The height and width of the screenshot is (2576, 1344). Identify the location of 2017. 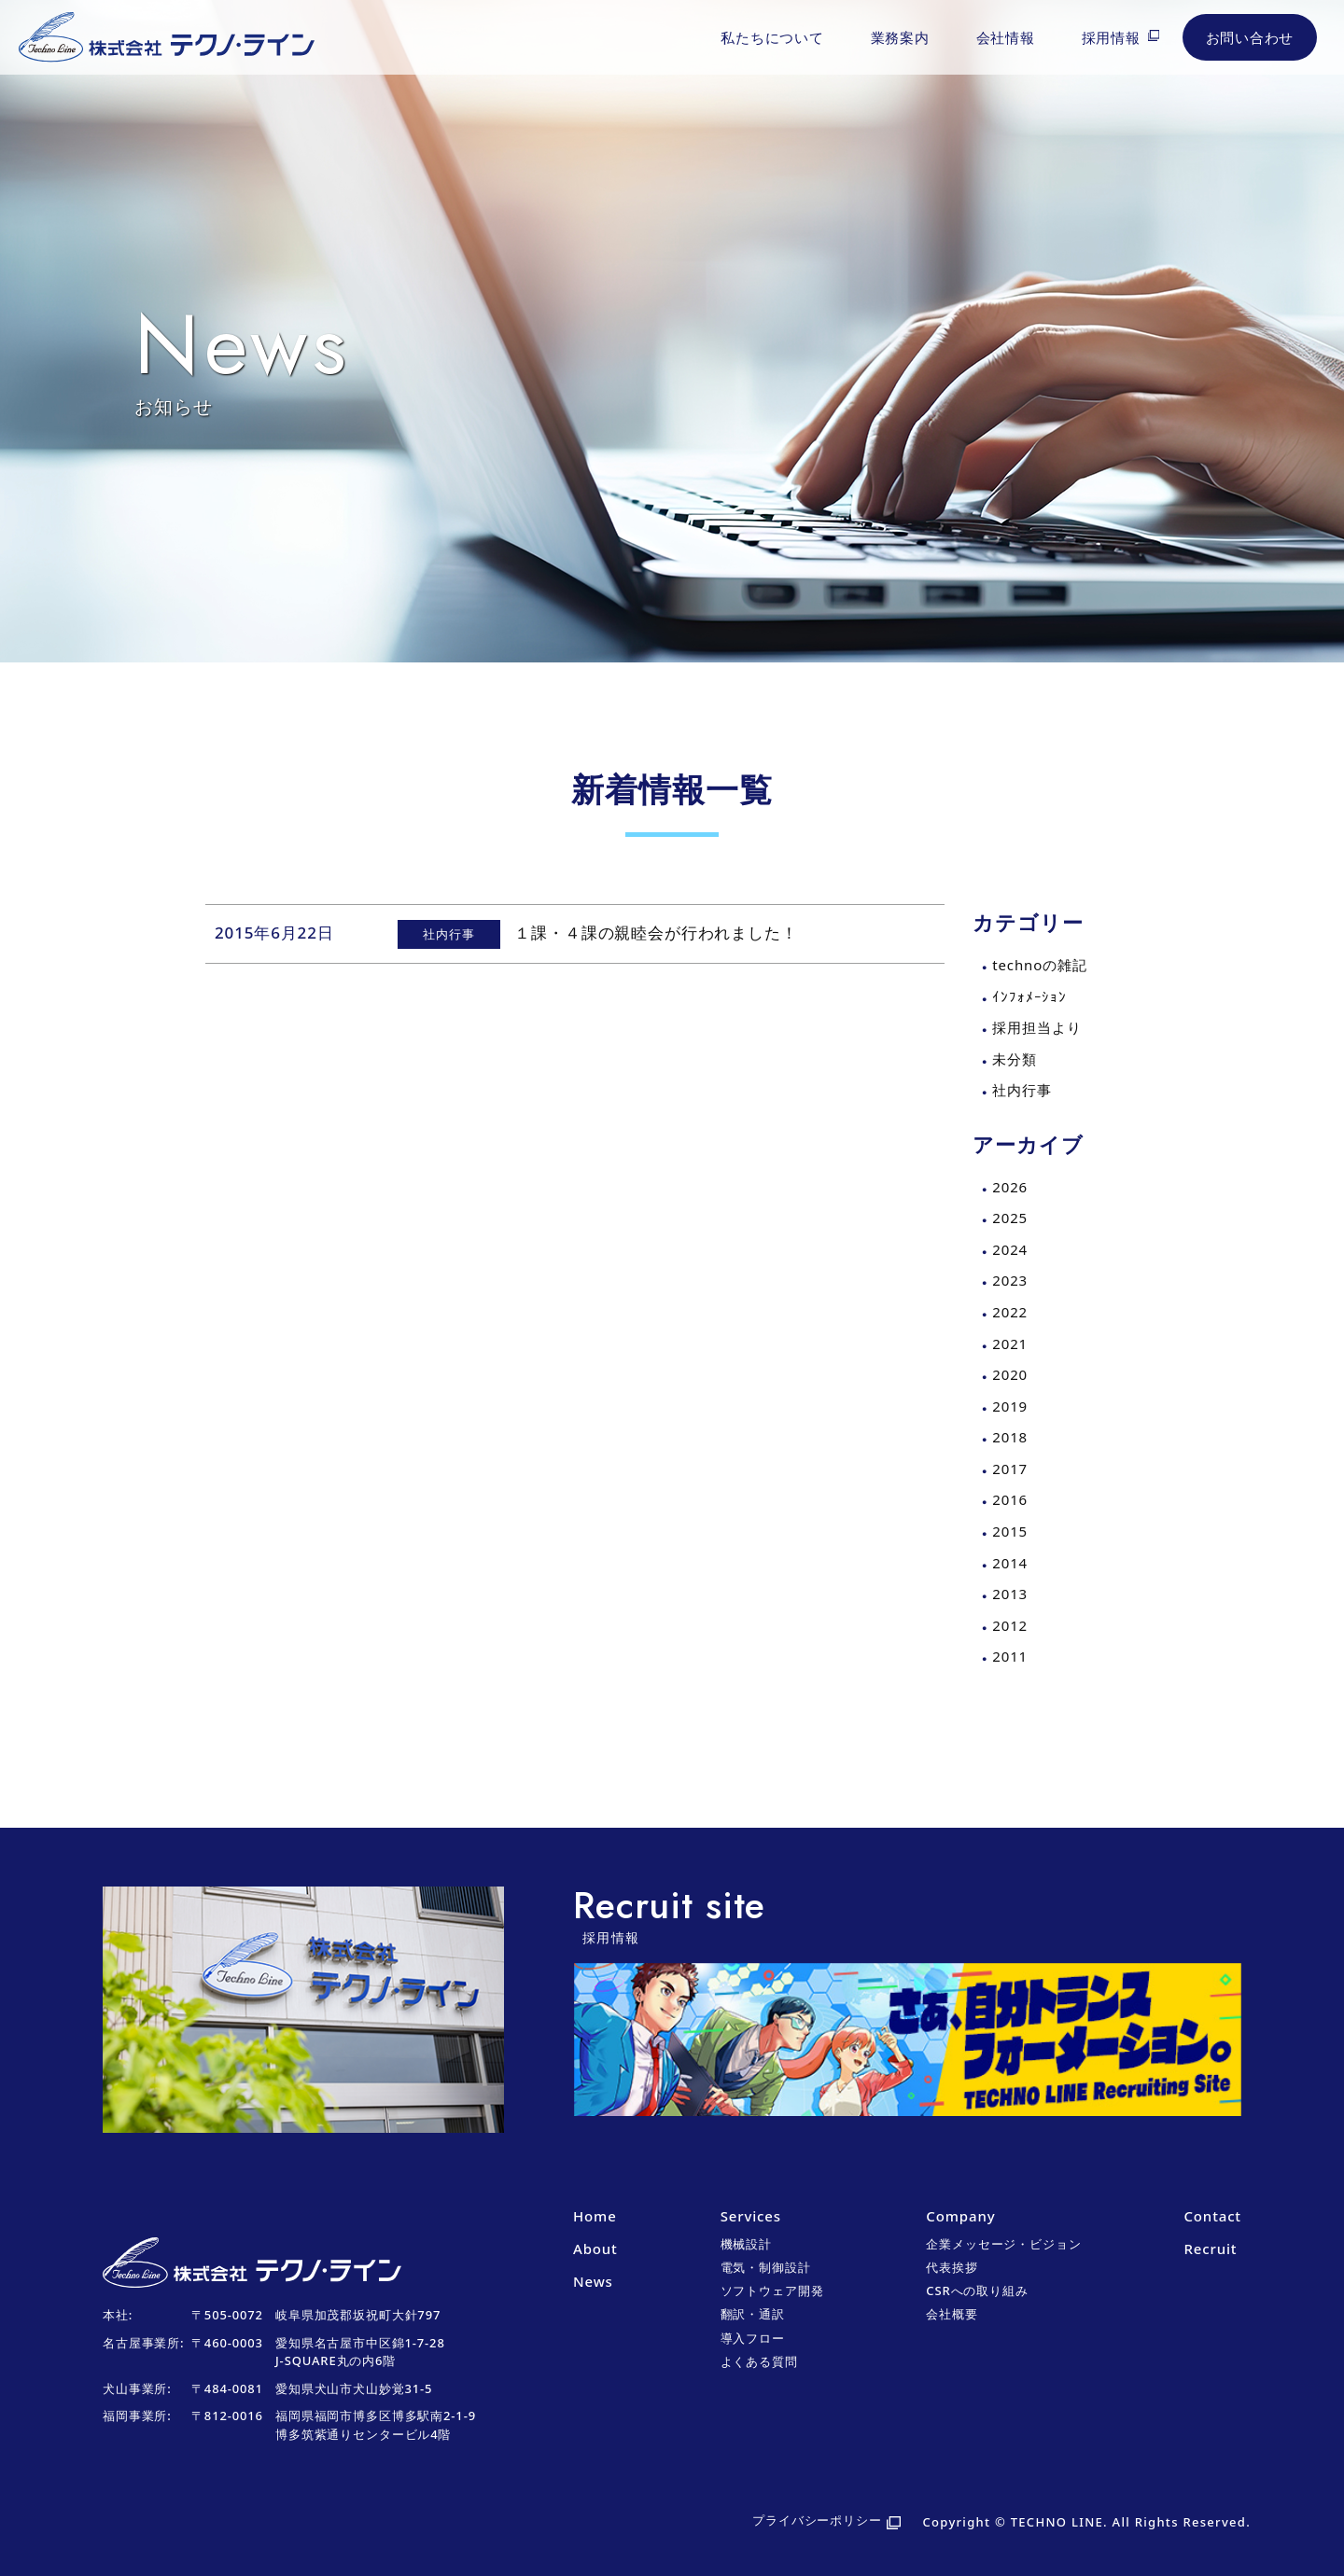
(1010, 1468).